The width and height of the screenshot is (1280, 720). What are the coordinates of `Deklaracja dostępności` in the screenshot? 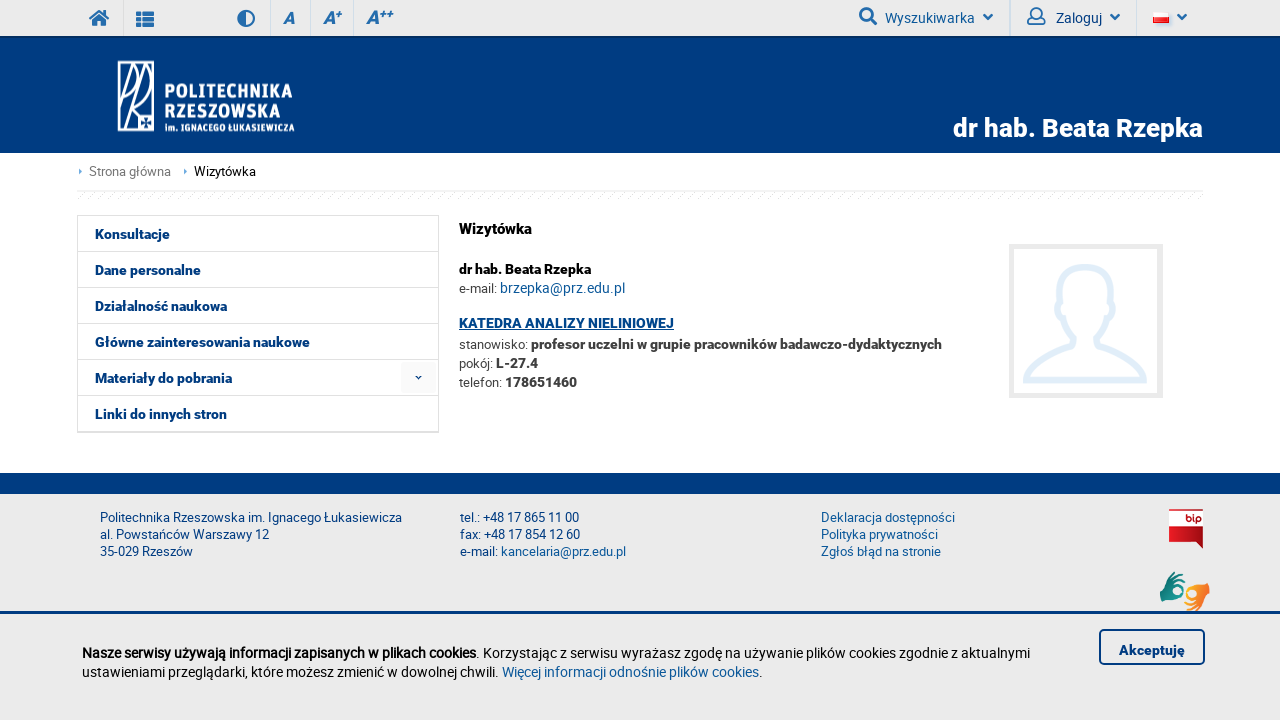 It's located at (888, 517).